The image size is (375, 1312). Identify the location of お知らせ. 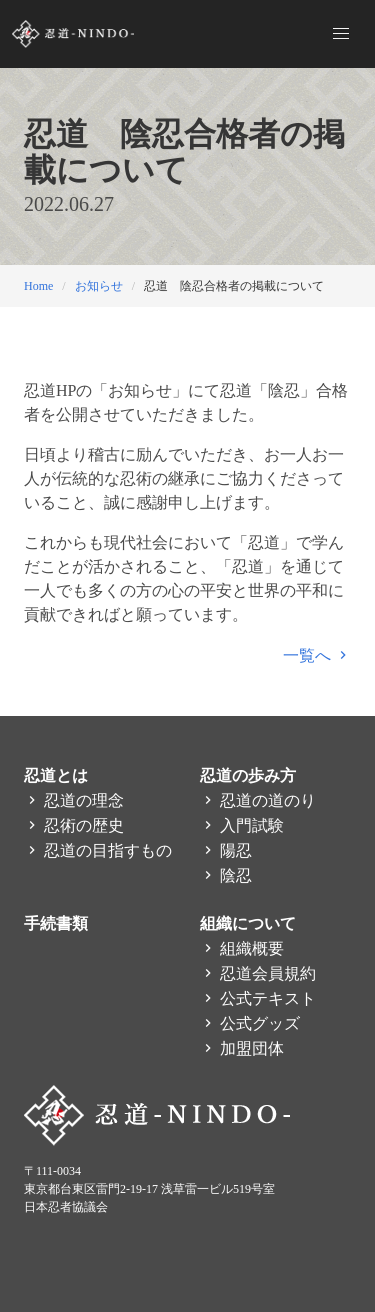
(99, 286).